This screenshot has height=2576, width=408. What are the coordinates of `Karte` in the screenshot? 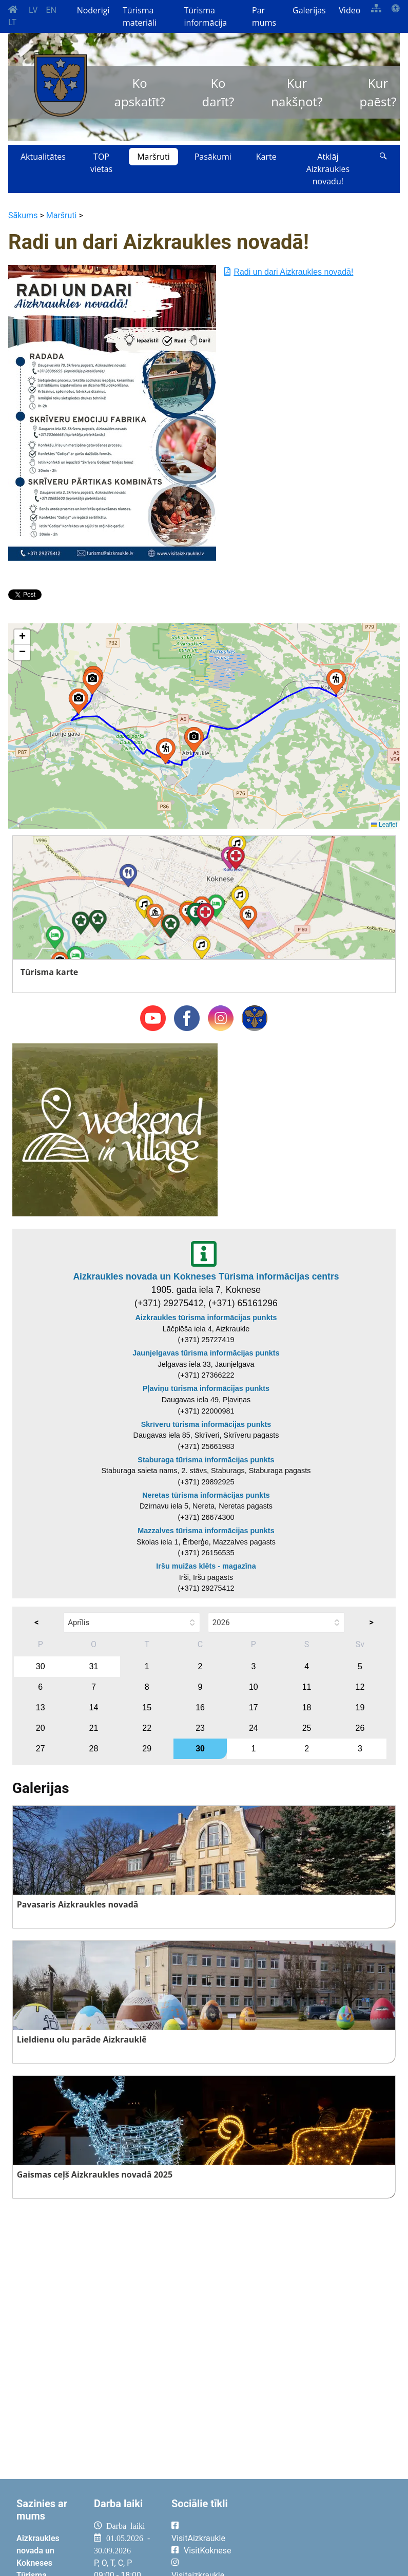 It's located at (266, 156).